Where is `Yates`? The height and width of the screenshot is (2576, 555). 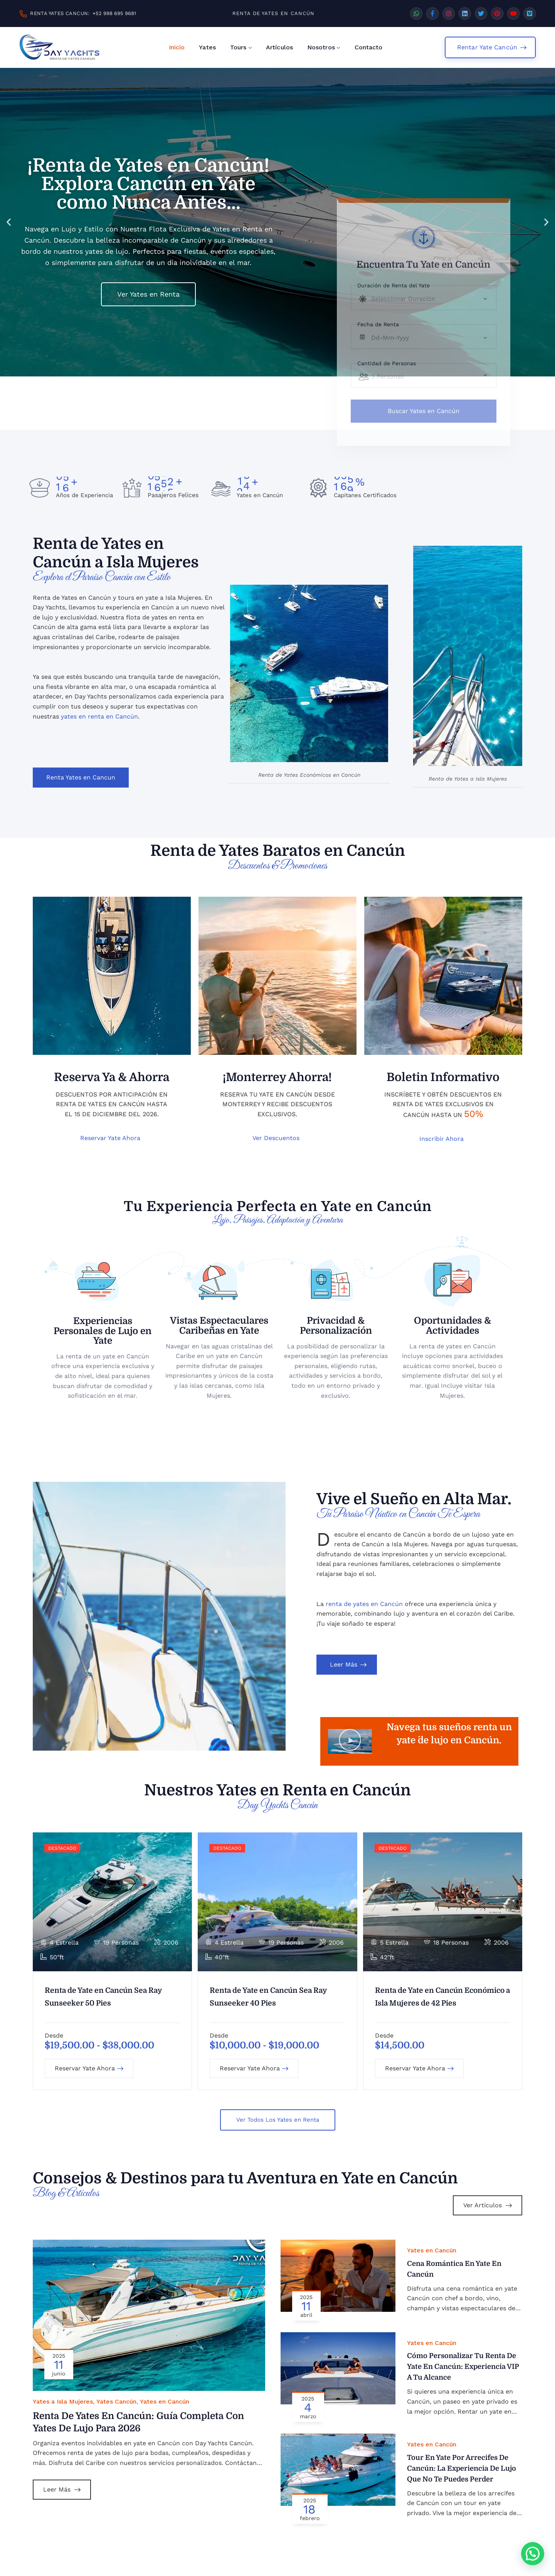
Yates is located at coordinates (207, 47).